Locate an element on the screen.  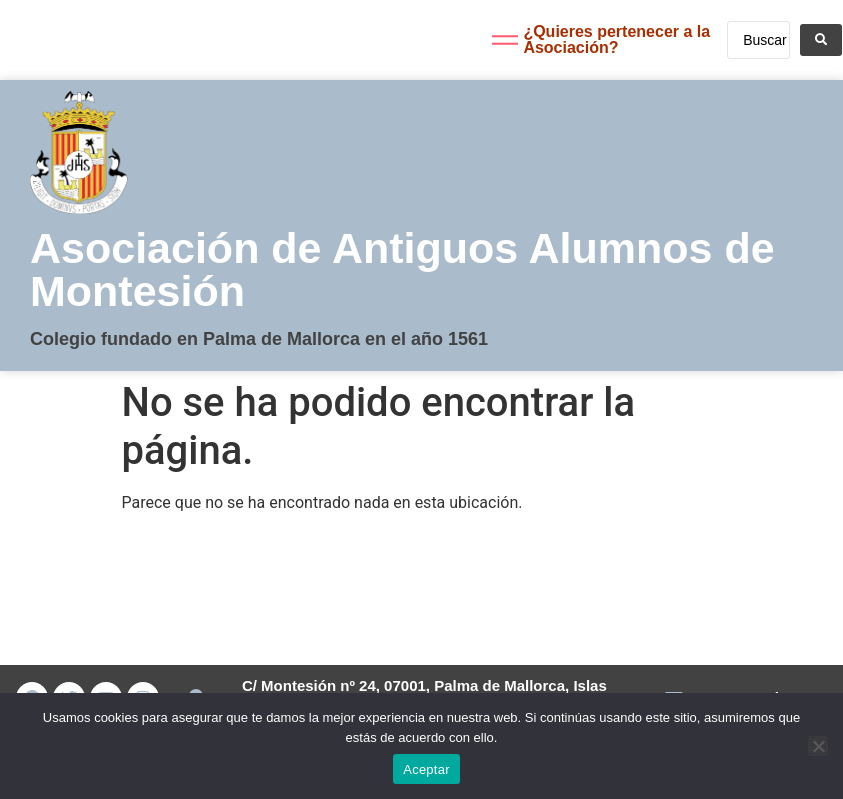
[Search submit] is located at coordinates (821, 40).